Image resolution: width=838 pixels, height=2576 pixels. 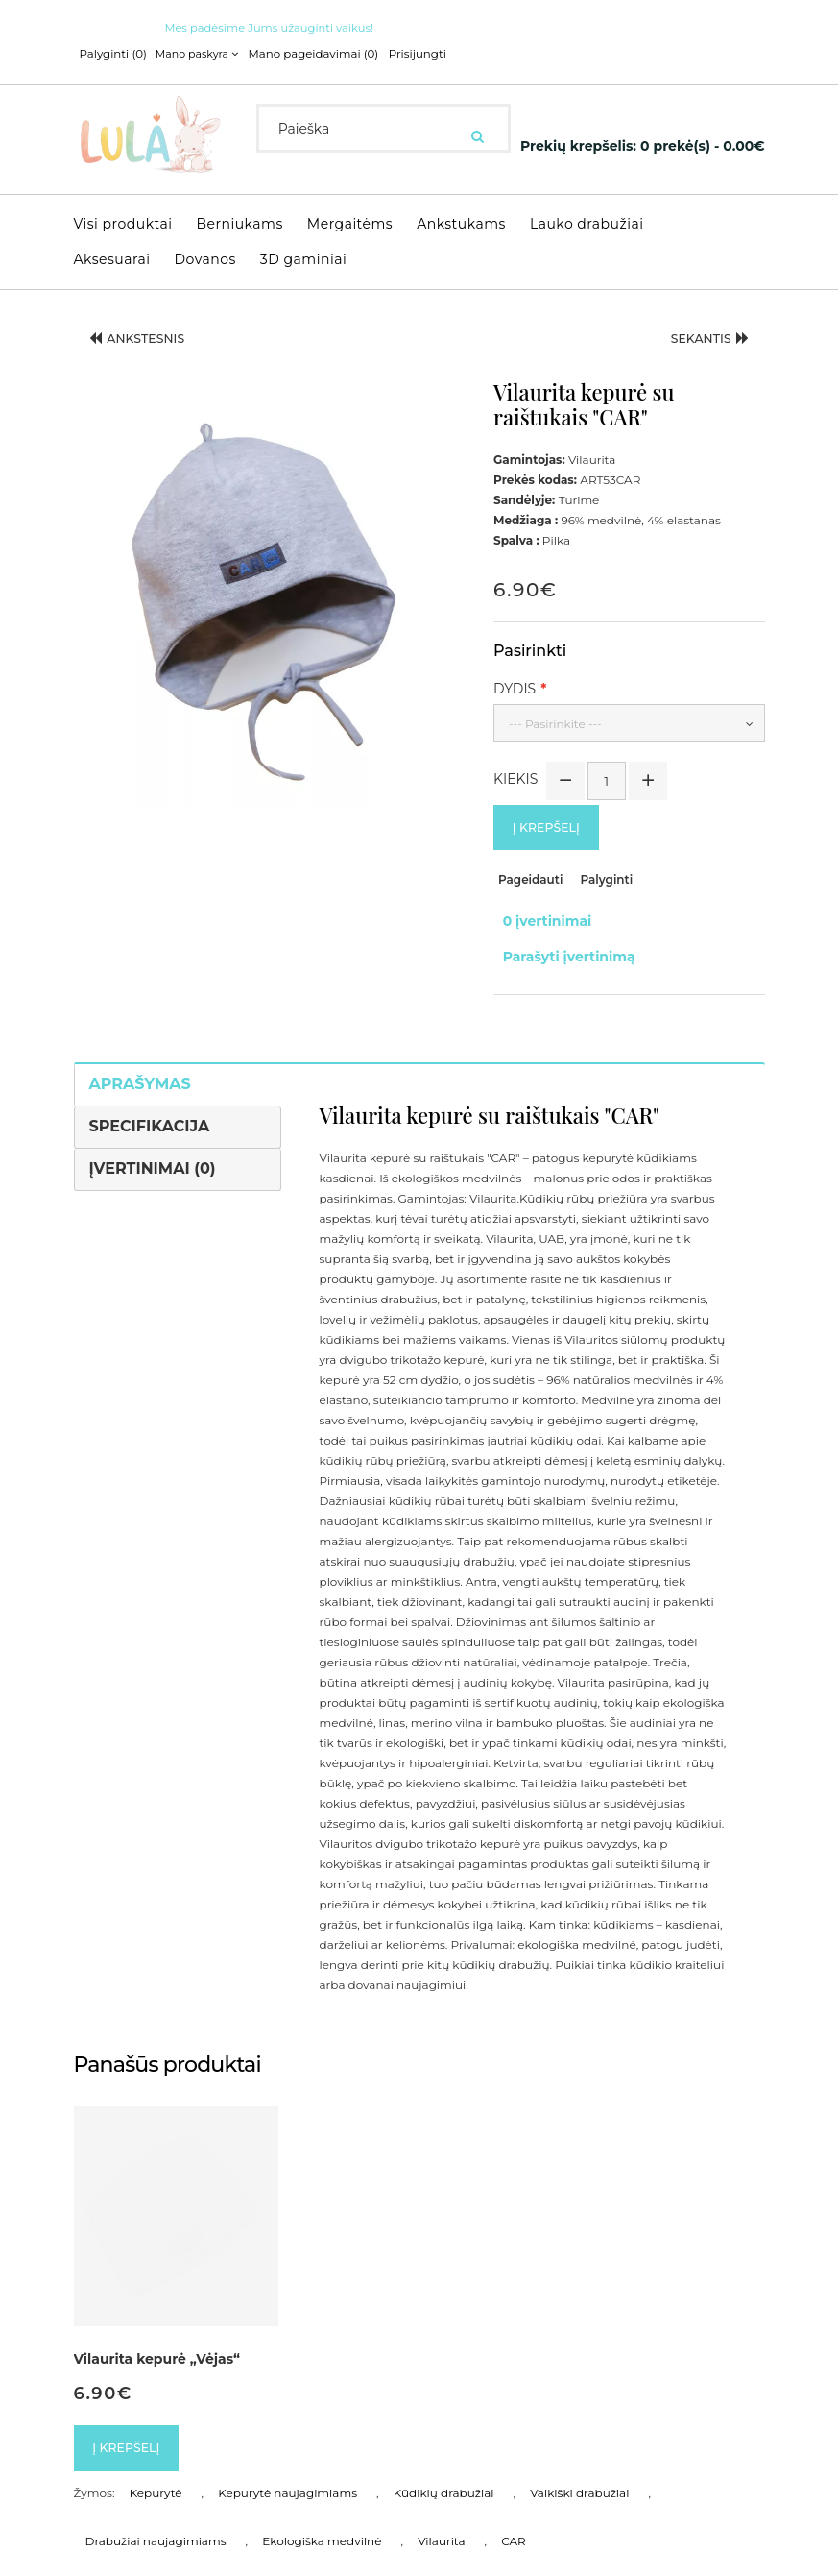 What do you see at coordinates (399, 54) in the screenshot?
I see `Prisijungti` at bounding box center [399, 54].